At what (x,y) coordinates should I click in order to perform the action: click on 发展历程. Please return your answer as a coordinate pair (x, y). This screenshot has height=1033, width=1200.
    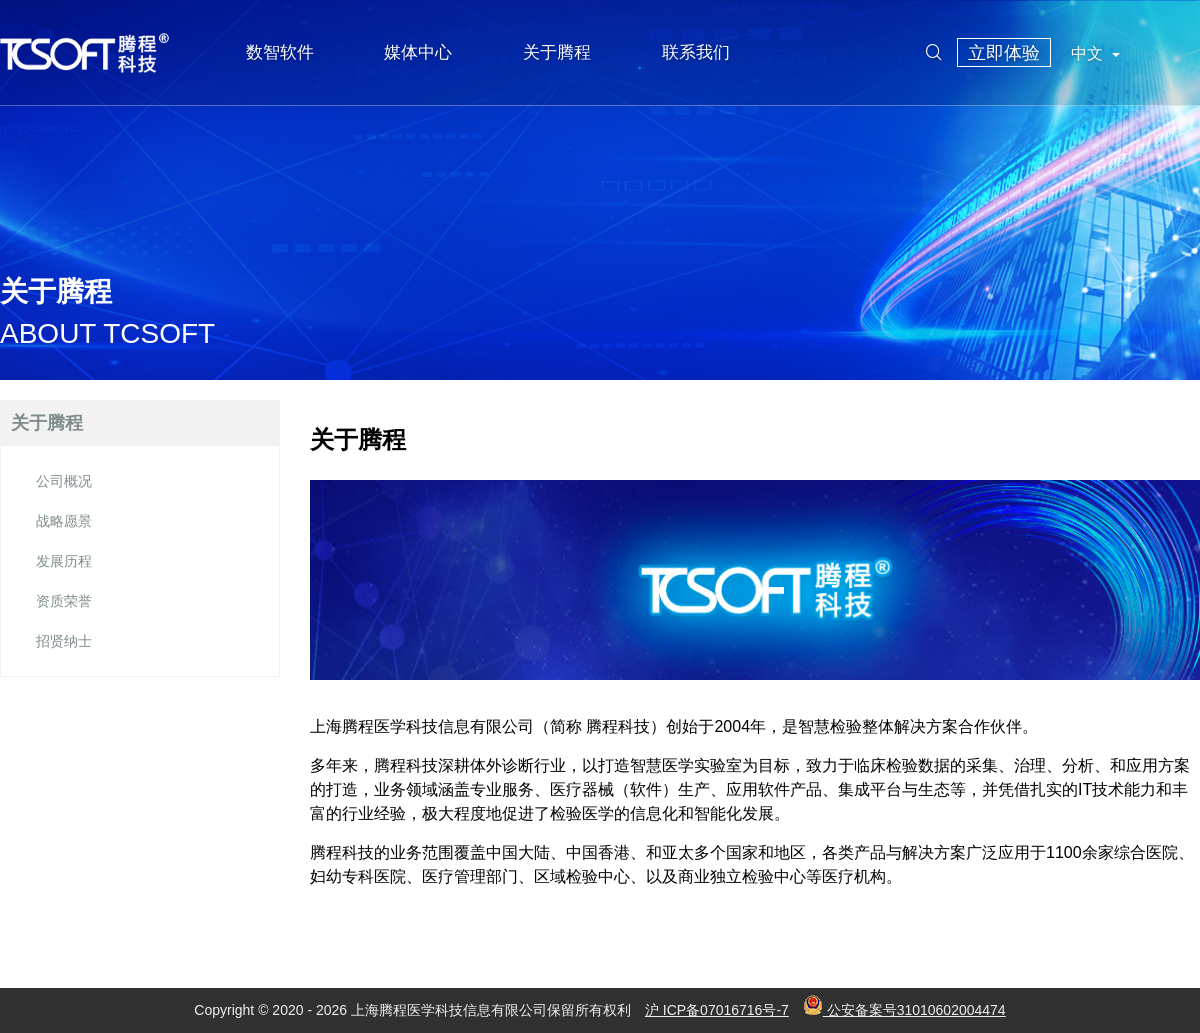
    Looking at the image, I should click on (64, 561).